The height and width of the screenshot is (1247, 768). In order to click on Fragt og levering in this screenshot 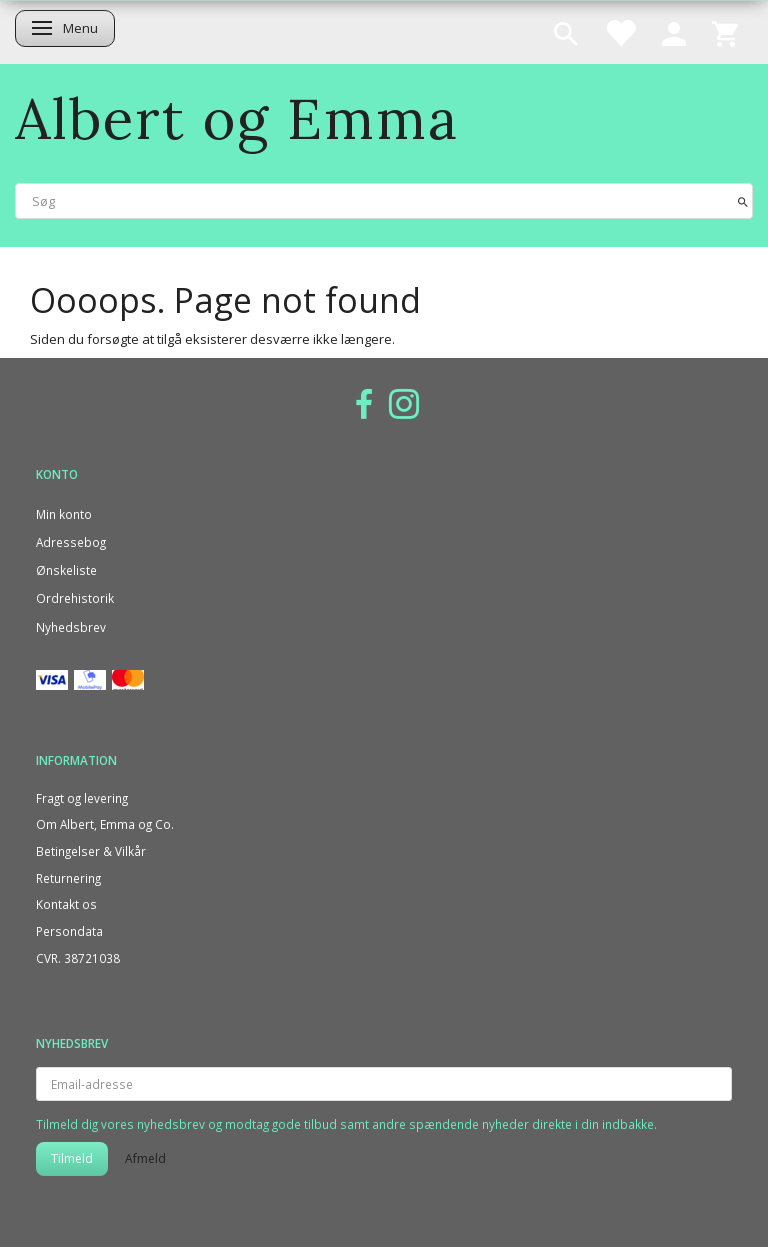, I will do `click(82, 798)`.